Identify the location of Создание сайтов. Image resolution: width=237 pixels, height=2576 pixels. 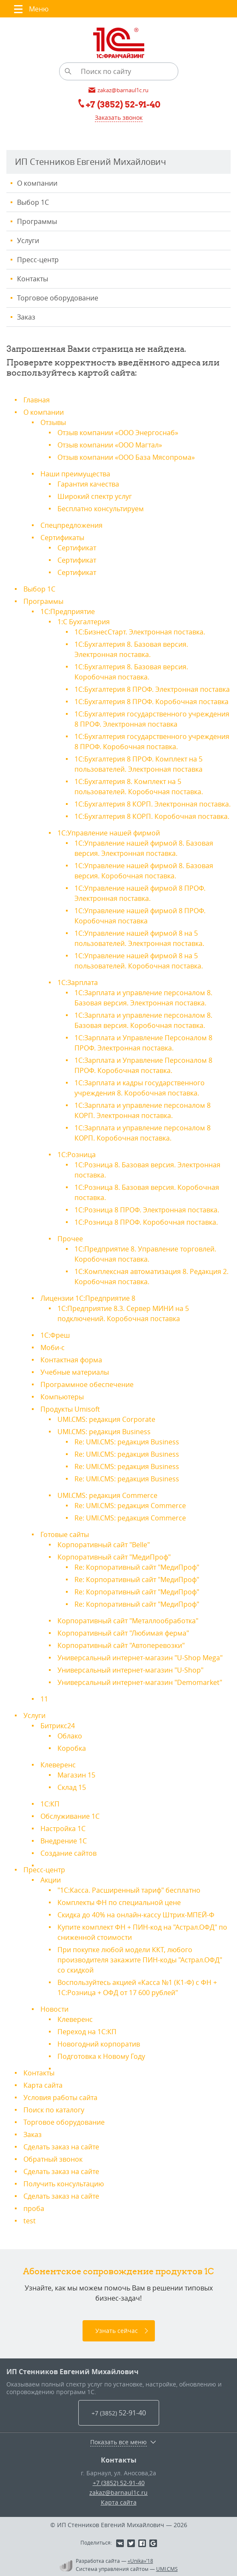
(68, 1853).